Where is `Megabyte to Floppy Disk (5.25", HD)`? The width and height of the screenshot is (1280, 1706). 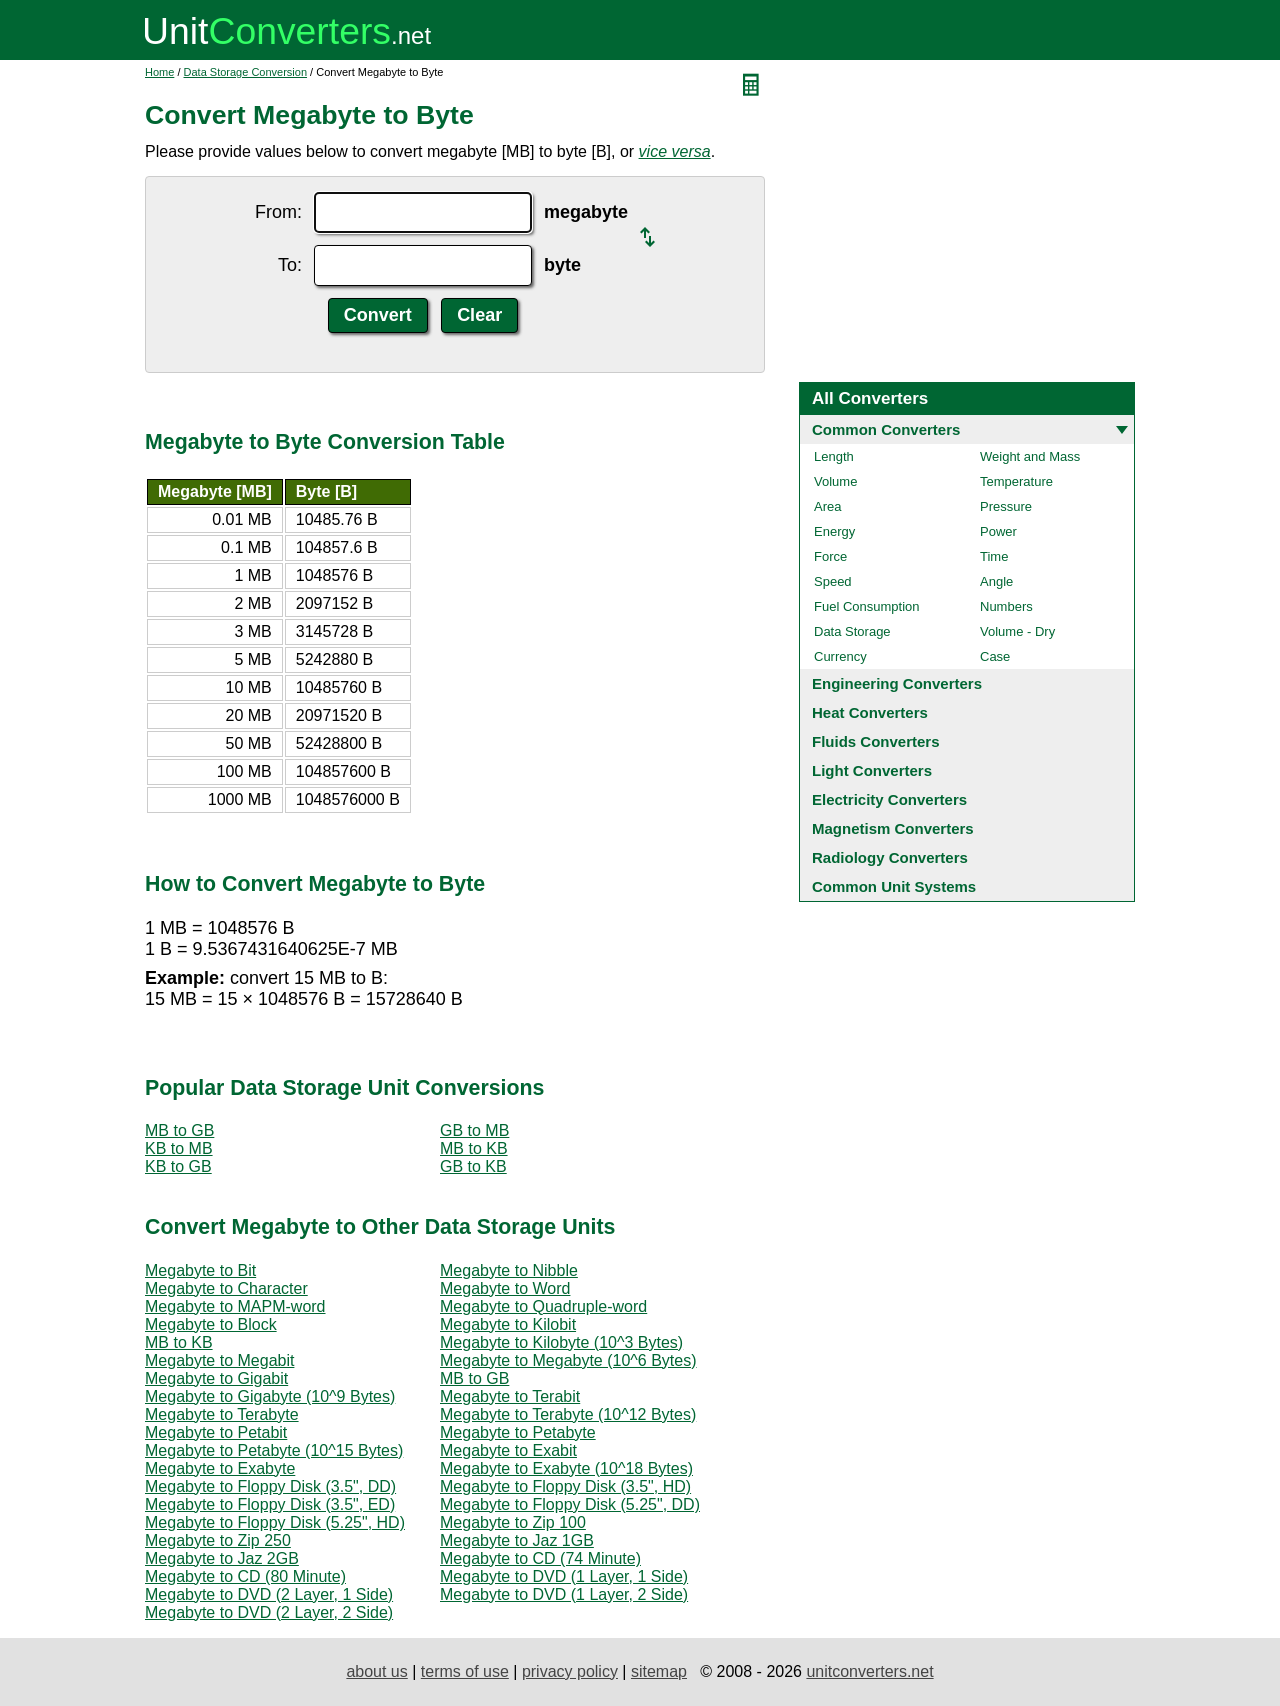
Megabyte to Floppy Disk (5.25", HD) is located at coordinates (275, 1522).